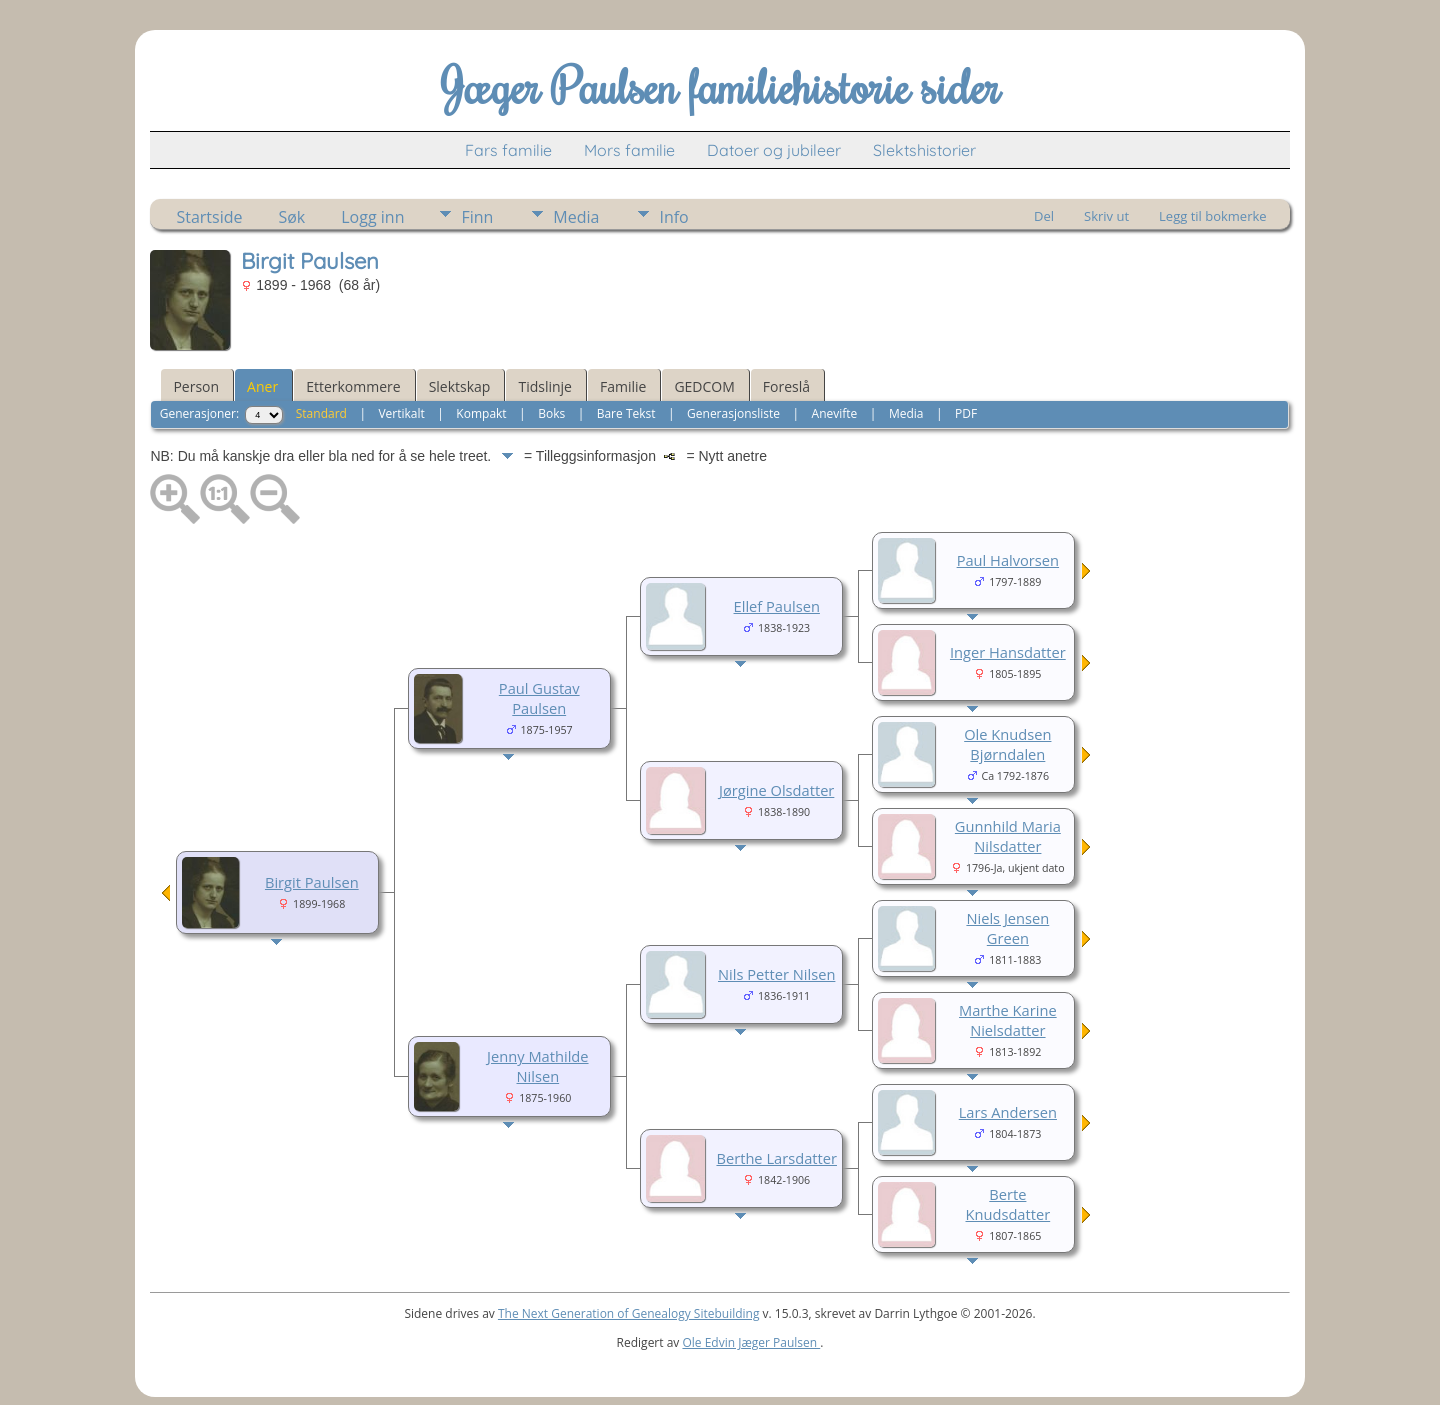  I want to click on PDF, so click(966, 413).